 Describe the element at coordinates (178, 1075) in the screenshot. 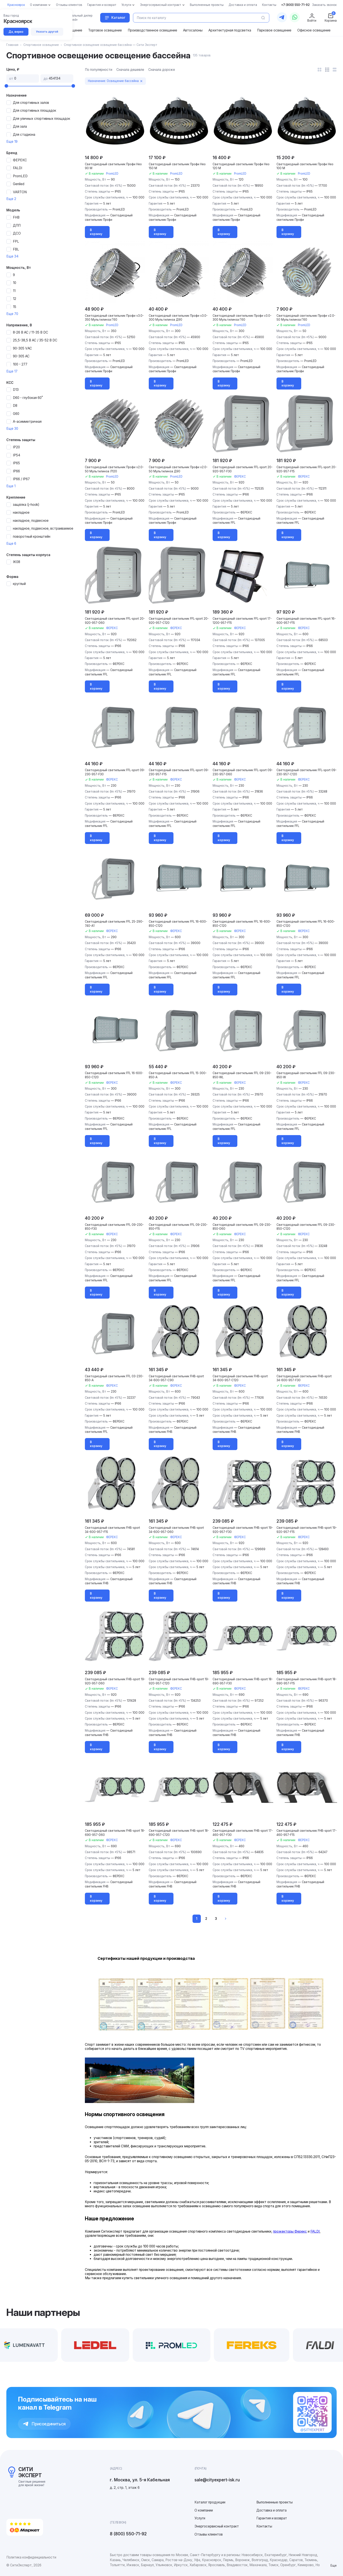

I see `Светодиодный светильник FFL 15-300-850-A` at that location.